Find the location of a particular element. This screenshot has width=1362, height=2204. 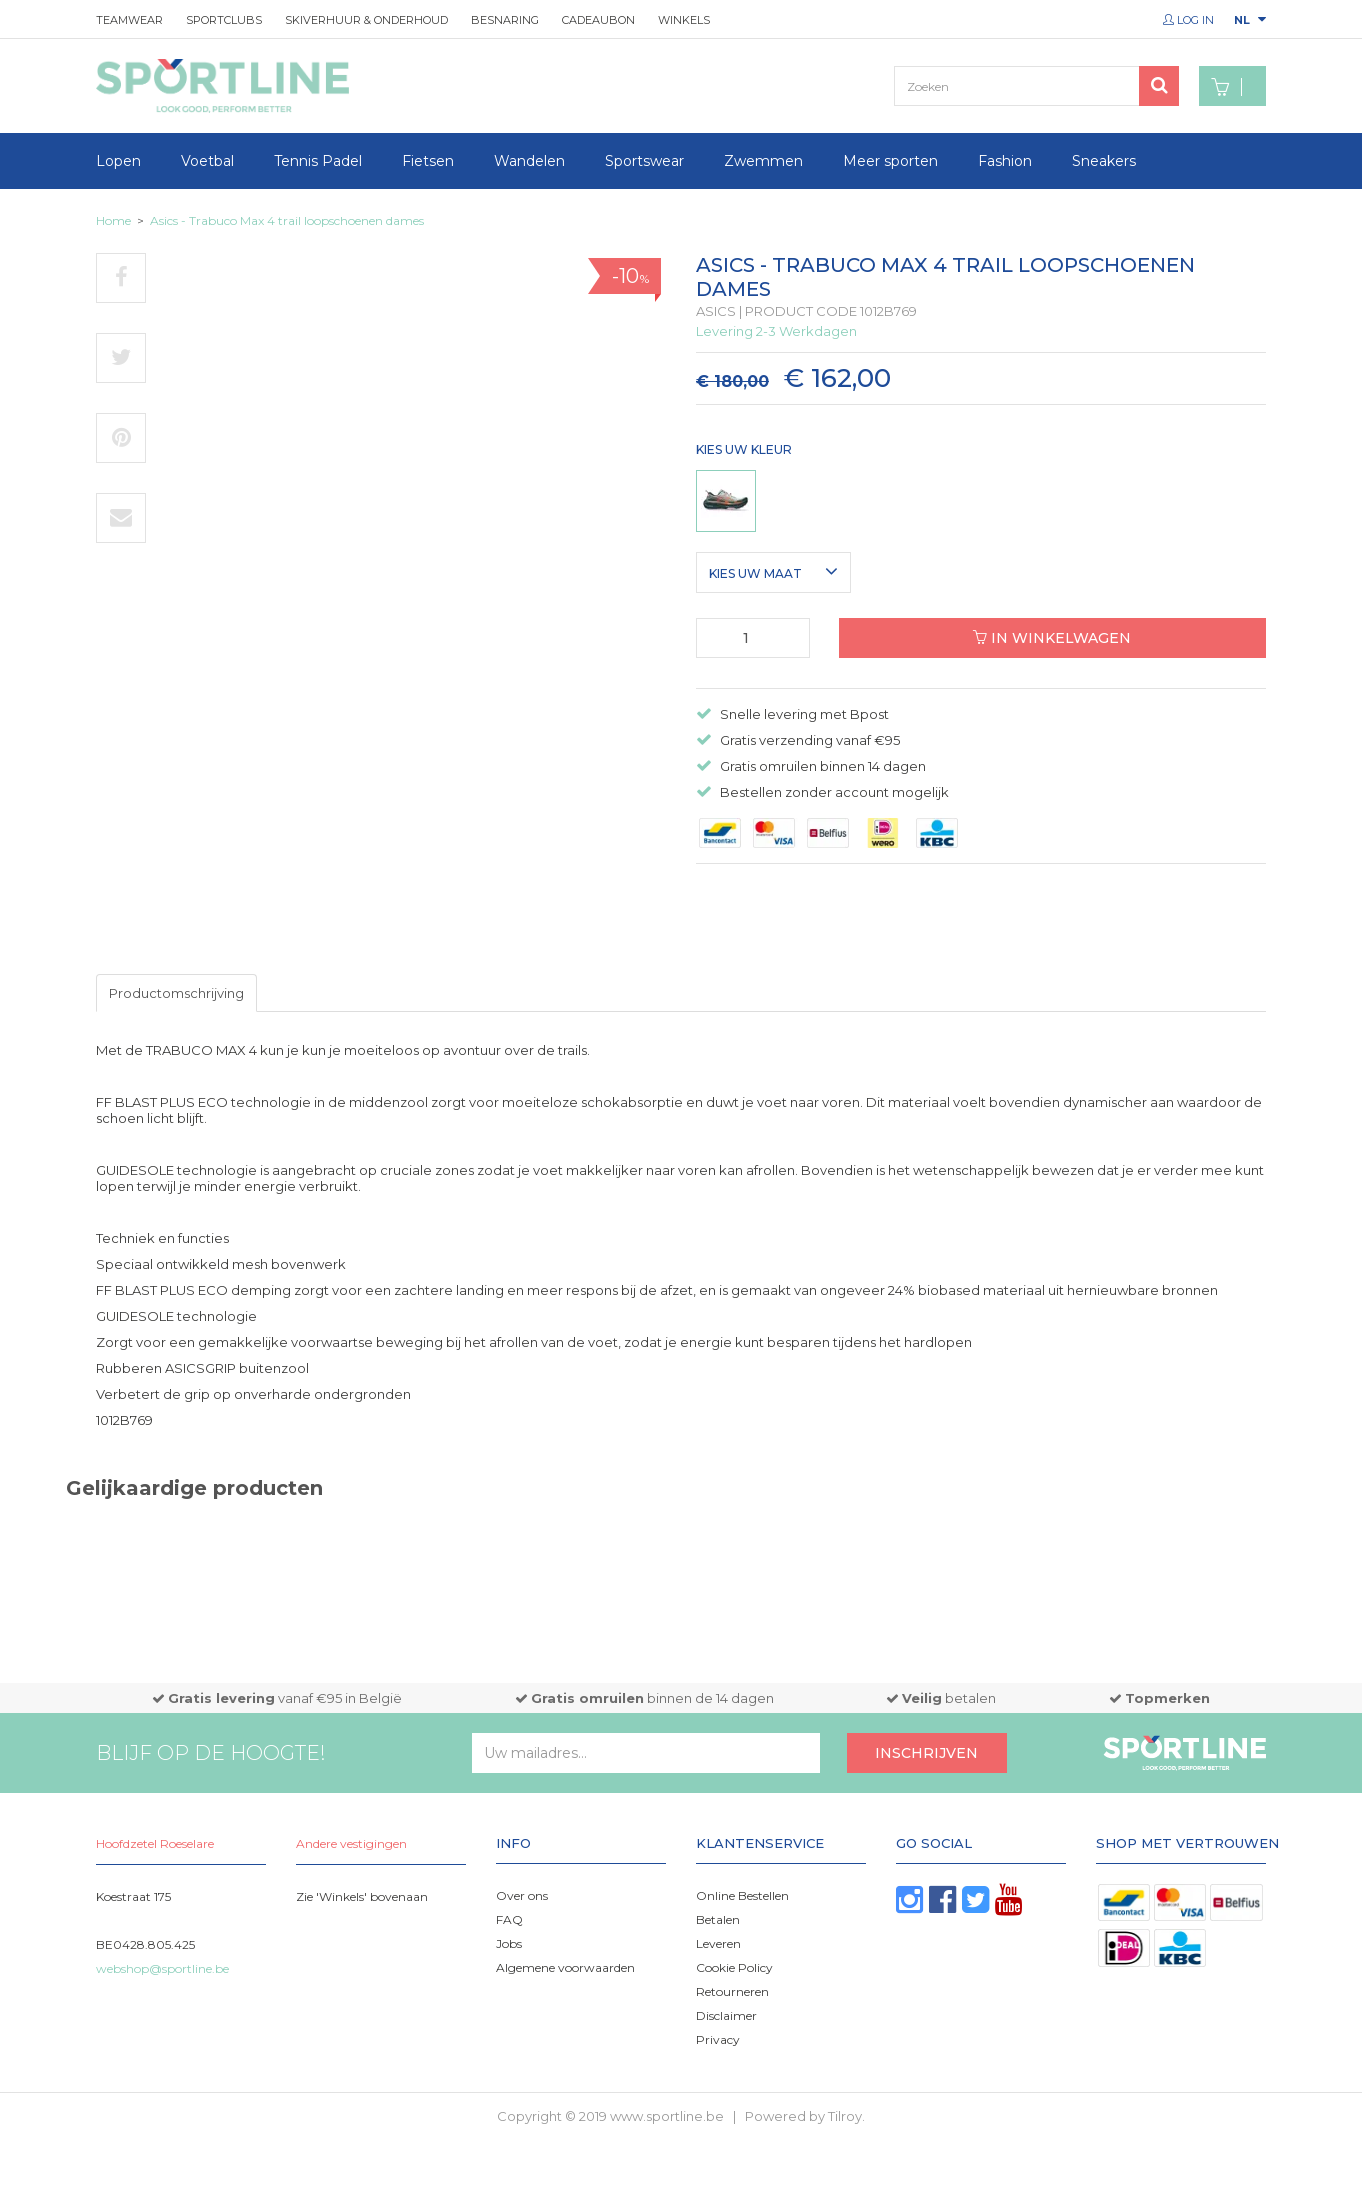

Meer sporten is located at coordinates (890, 161).